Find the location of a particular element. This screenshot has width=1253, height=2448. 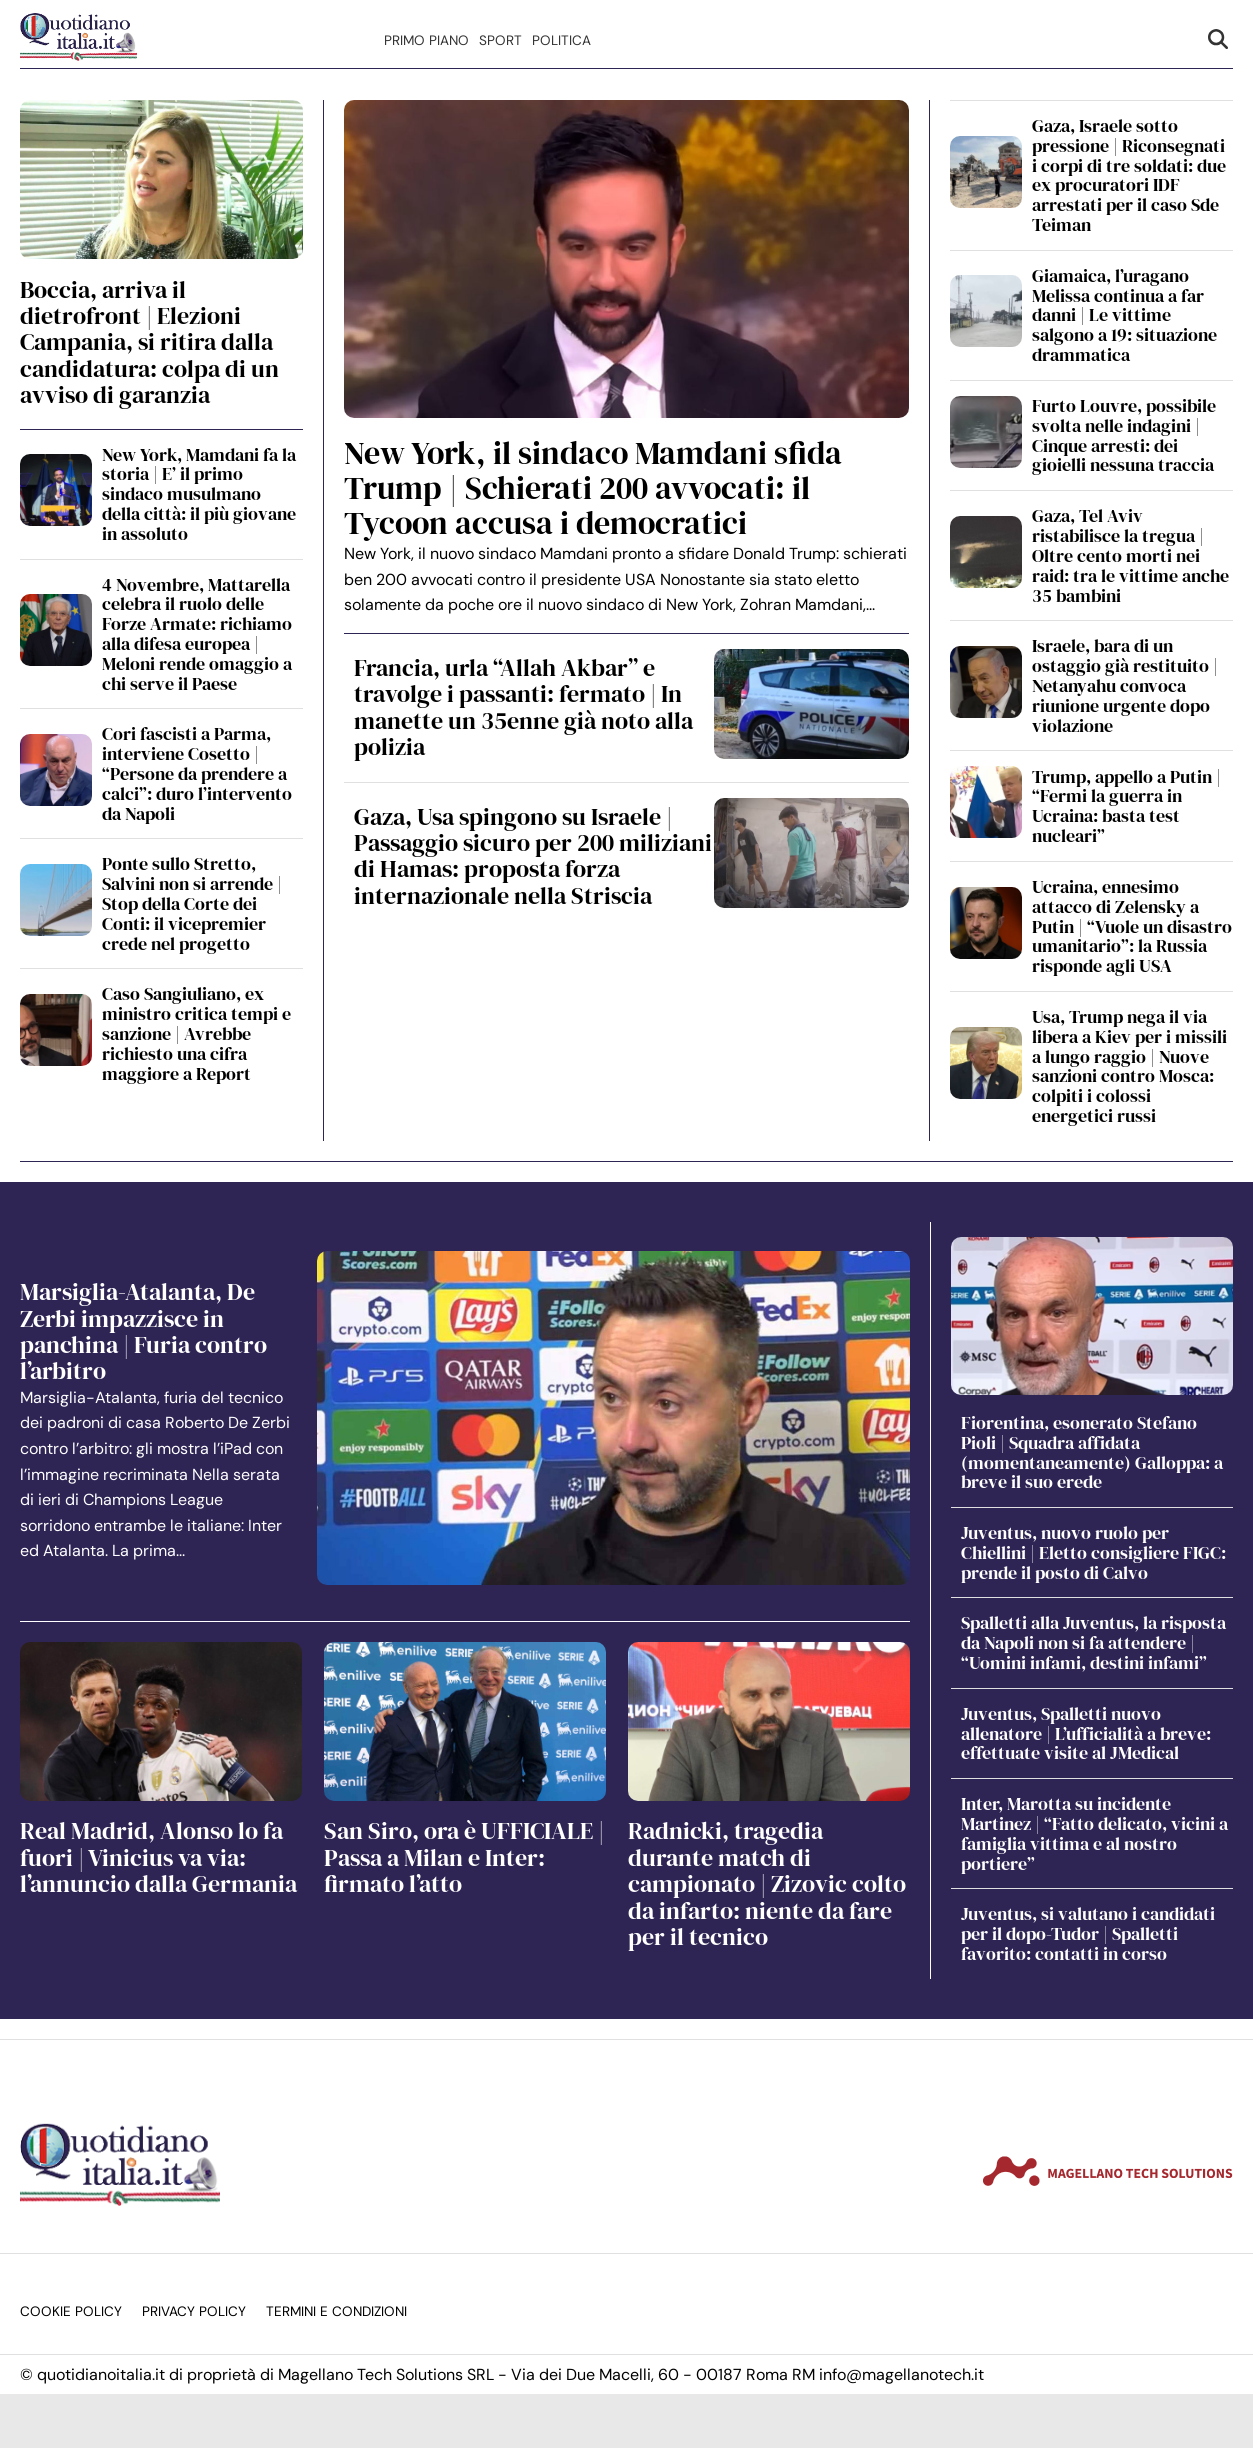

Furto Louvre, possibile svolta nelle indagini | Cinque arresti: dei gioielli nessuna traccia is located at coordinates (1124, 435).